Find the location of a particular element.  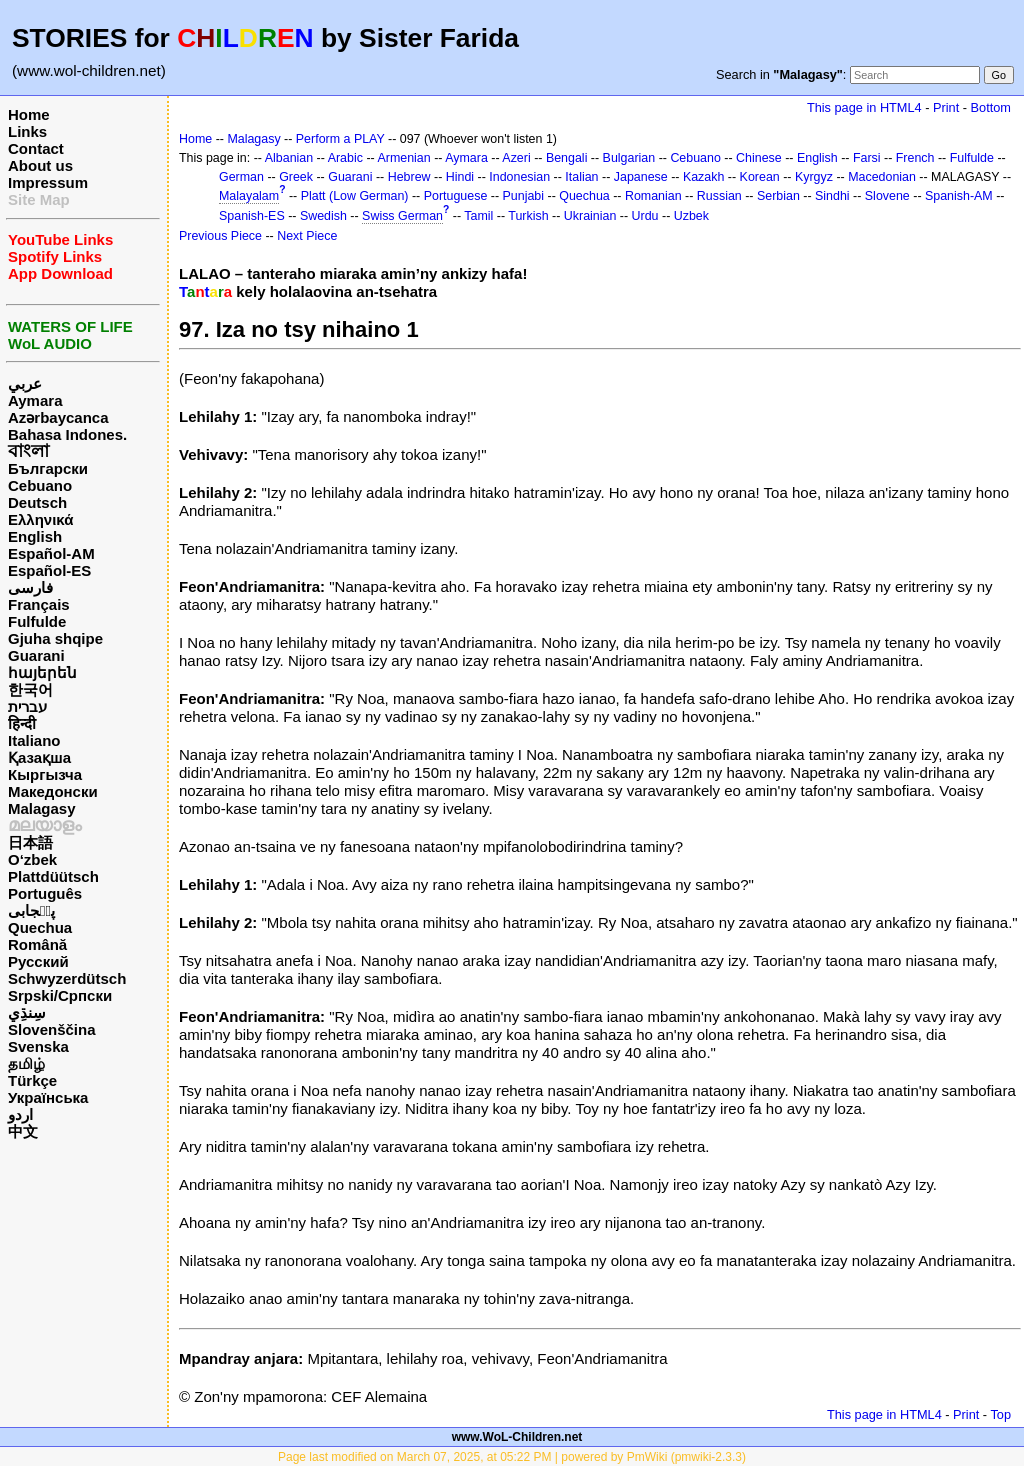

中文 is located at coordinates (23, 1131).